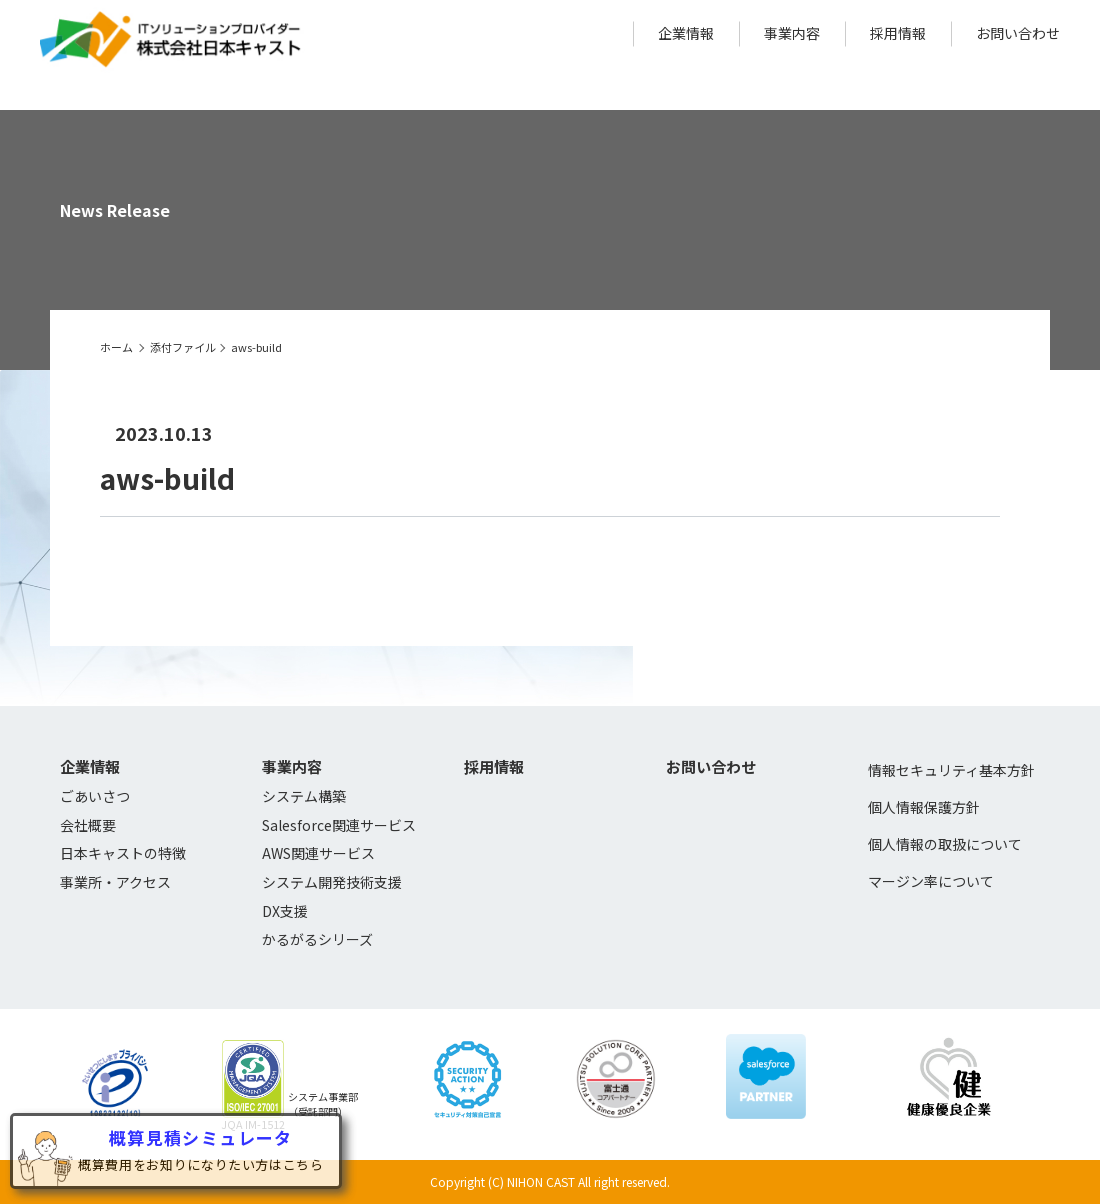  I want to click on 添付ファイル, so click(183, 347).